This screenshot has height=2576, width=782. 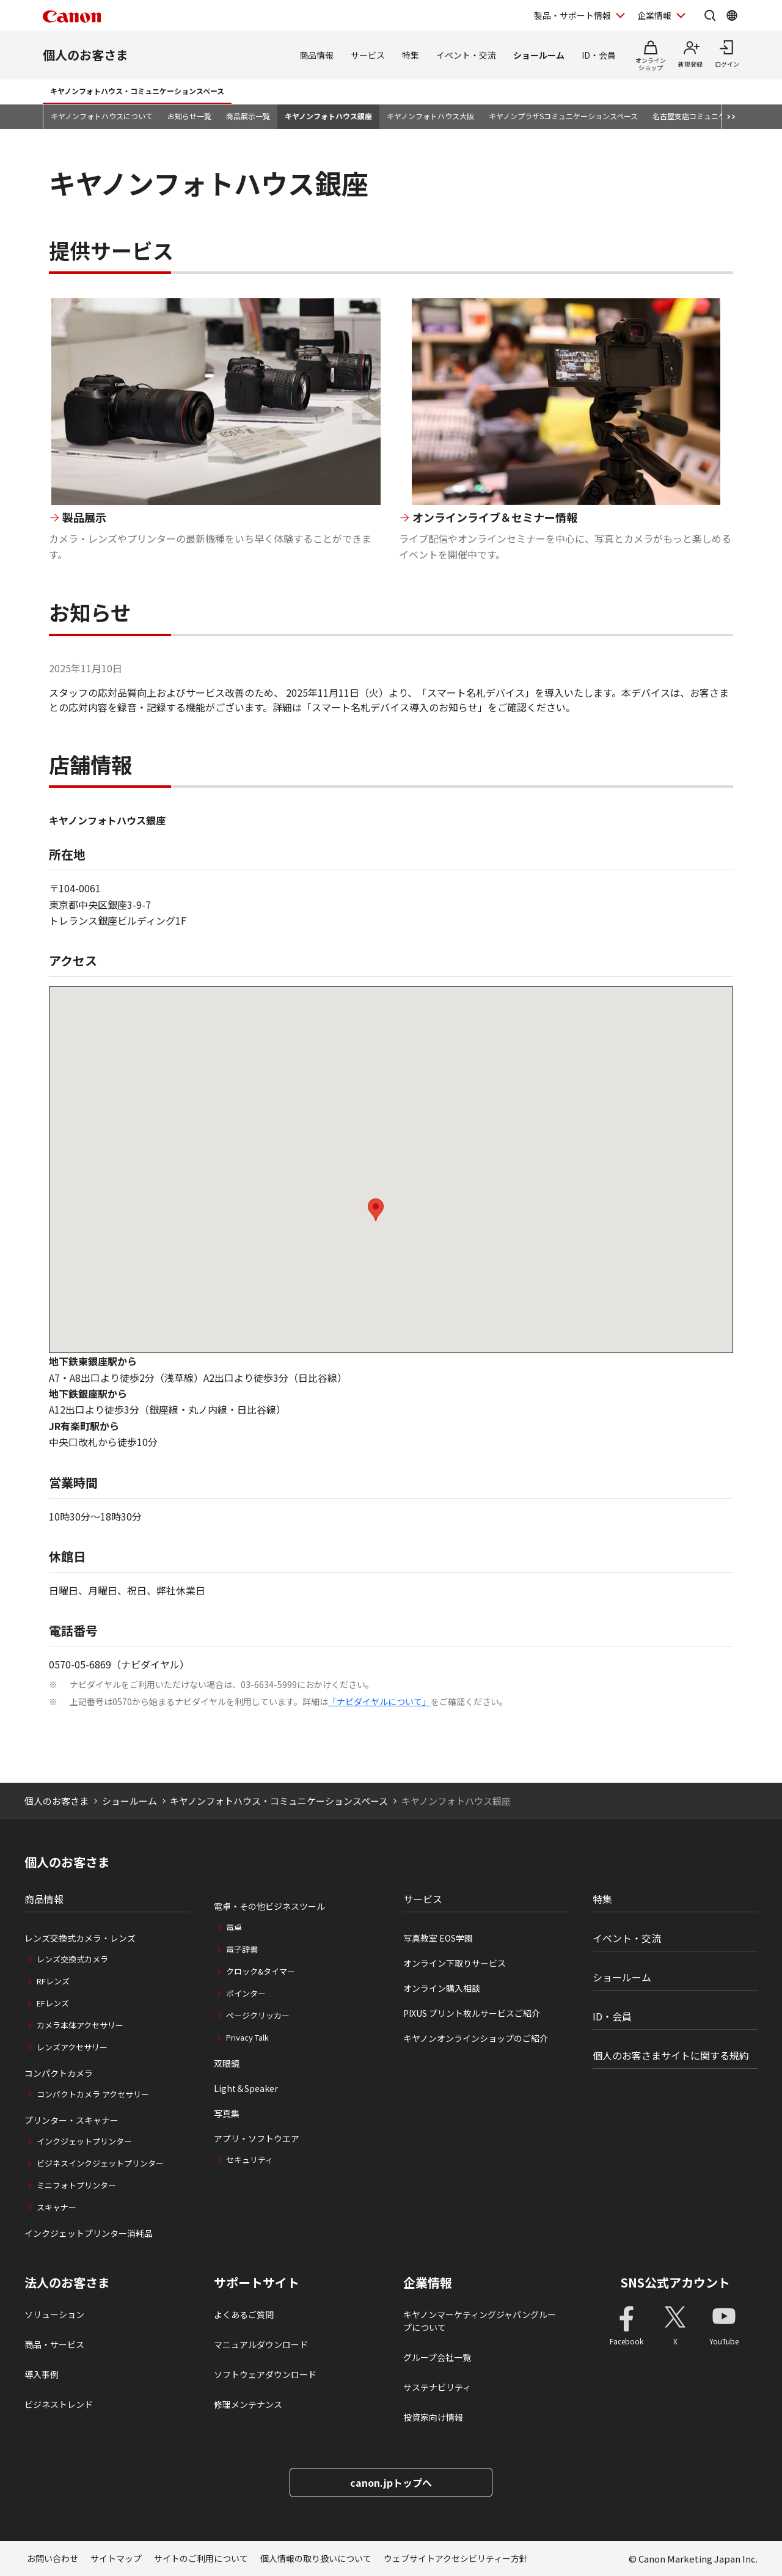 What do you see at coordinates (58, 2404) in the screenshot?
I see `ビジネストレンド` at bounding box center [58, 2404].